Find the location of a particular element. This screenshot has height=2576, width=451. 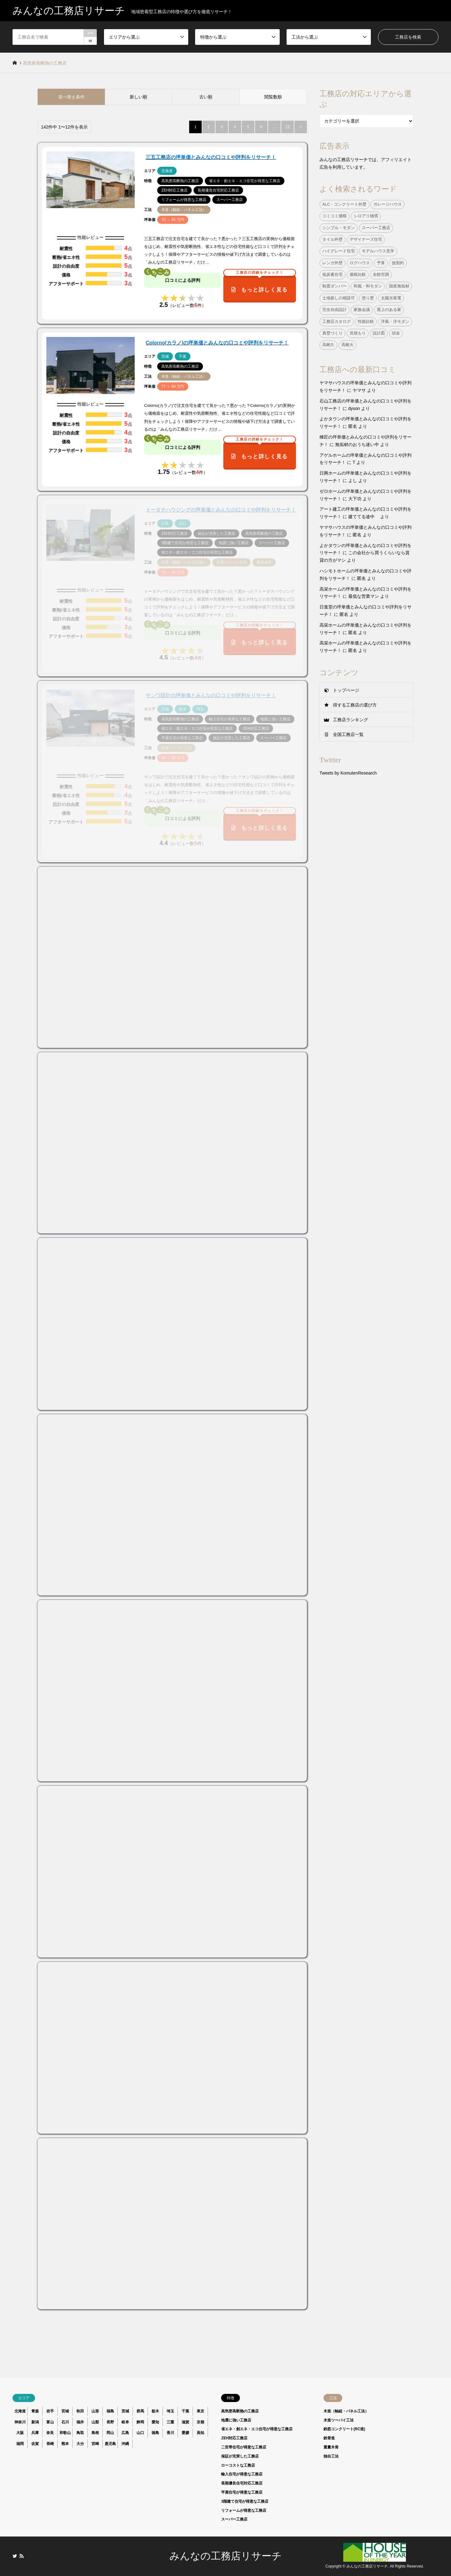

埼玉 is located at coordinates (170, 2411).